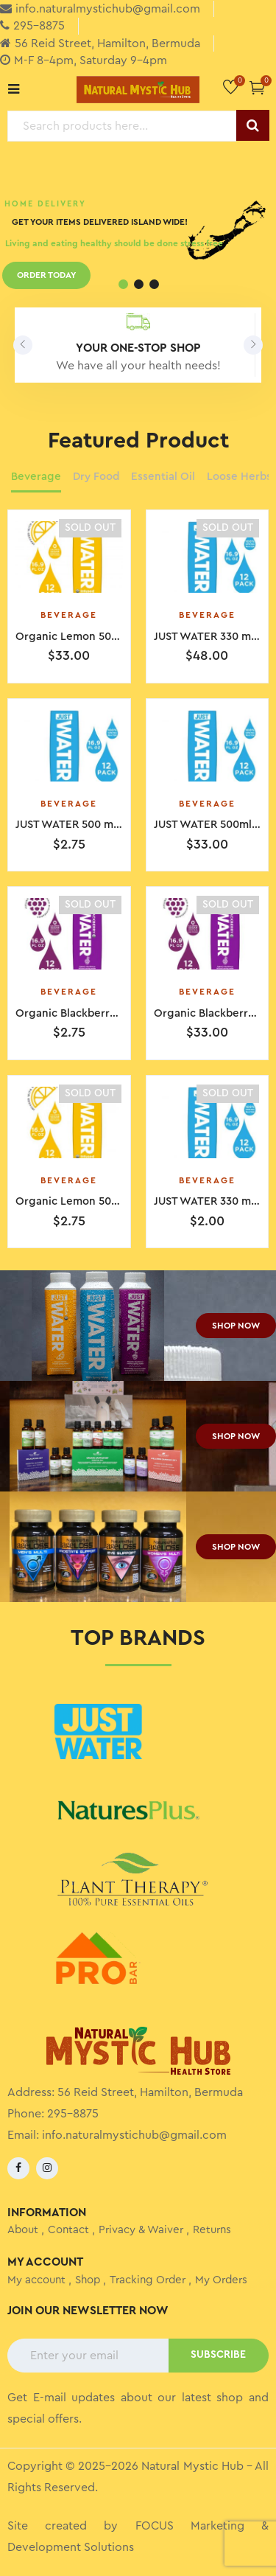 This screenshot has width=276, height=2576. What do you see at coordinates (163, 476) in the screenshot?
I see `Essential Oil` at bounding box center [163, 476].